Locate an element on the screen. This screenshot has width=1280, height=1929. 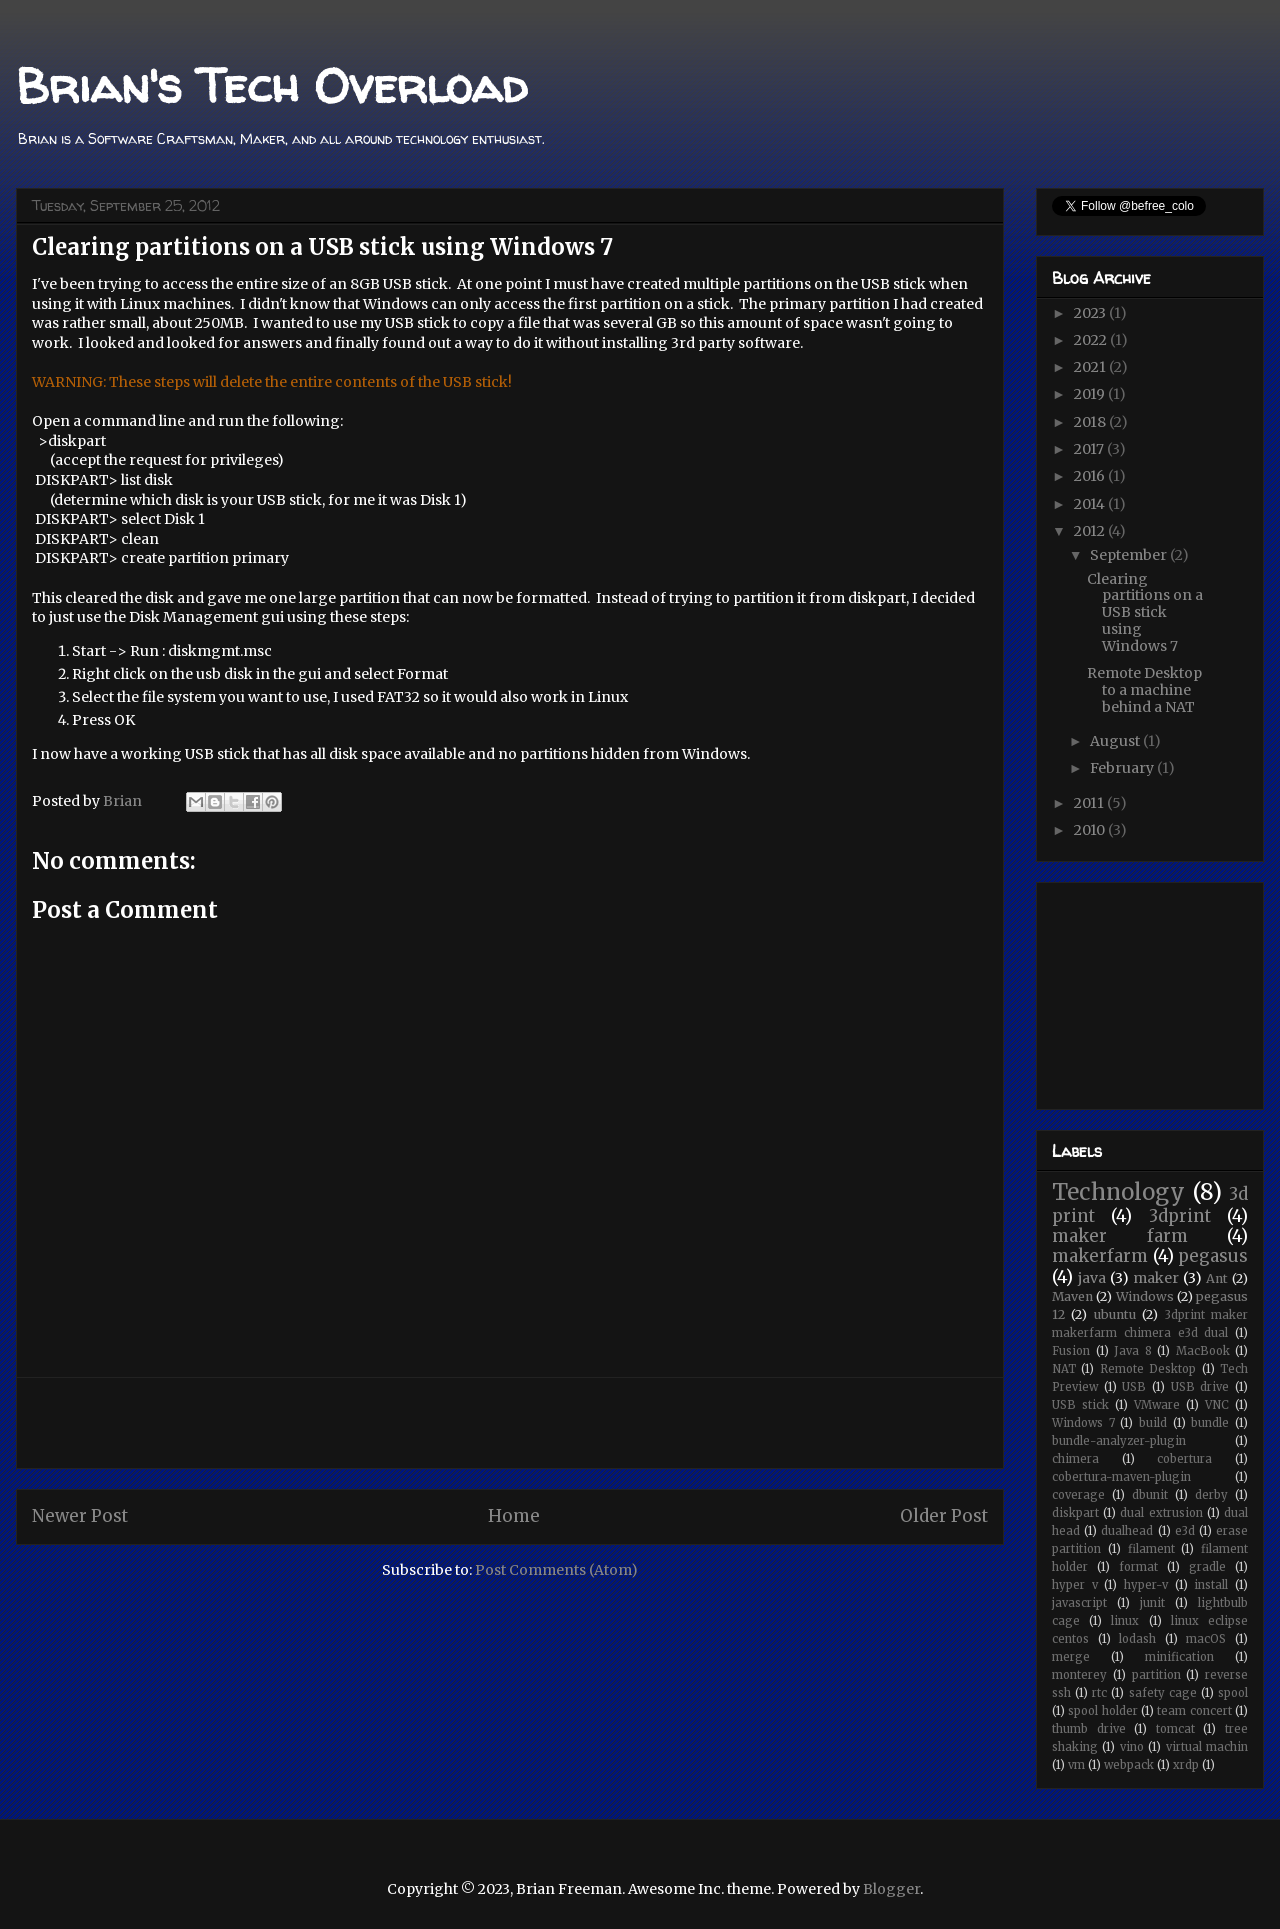
USB drive is located at coordinates (1200, 1387).